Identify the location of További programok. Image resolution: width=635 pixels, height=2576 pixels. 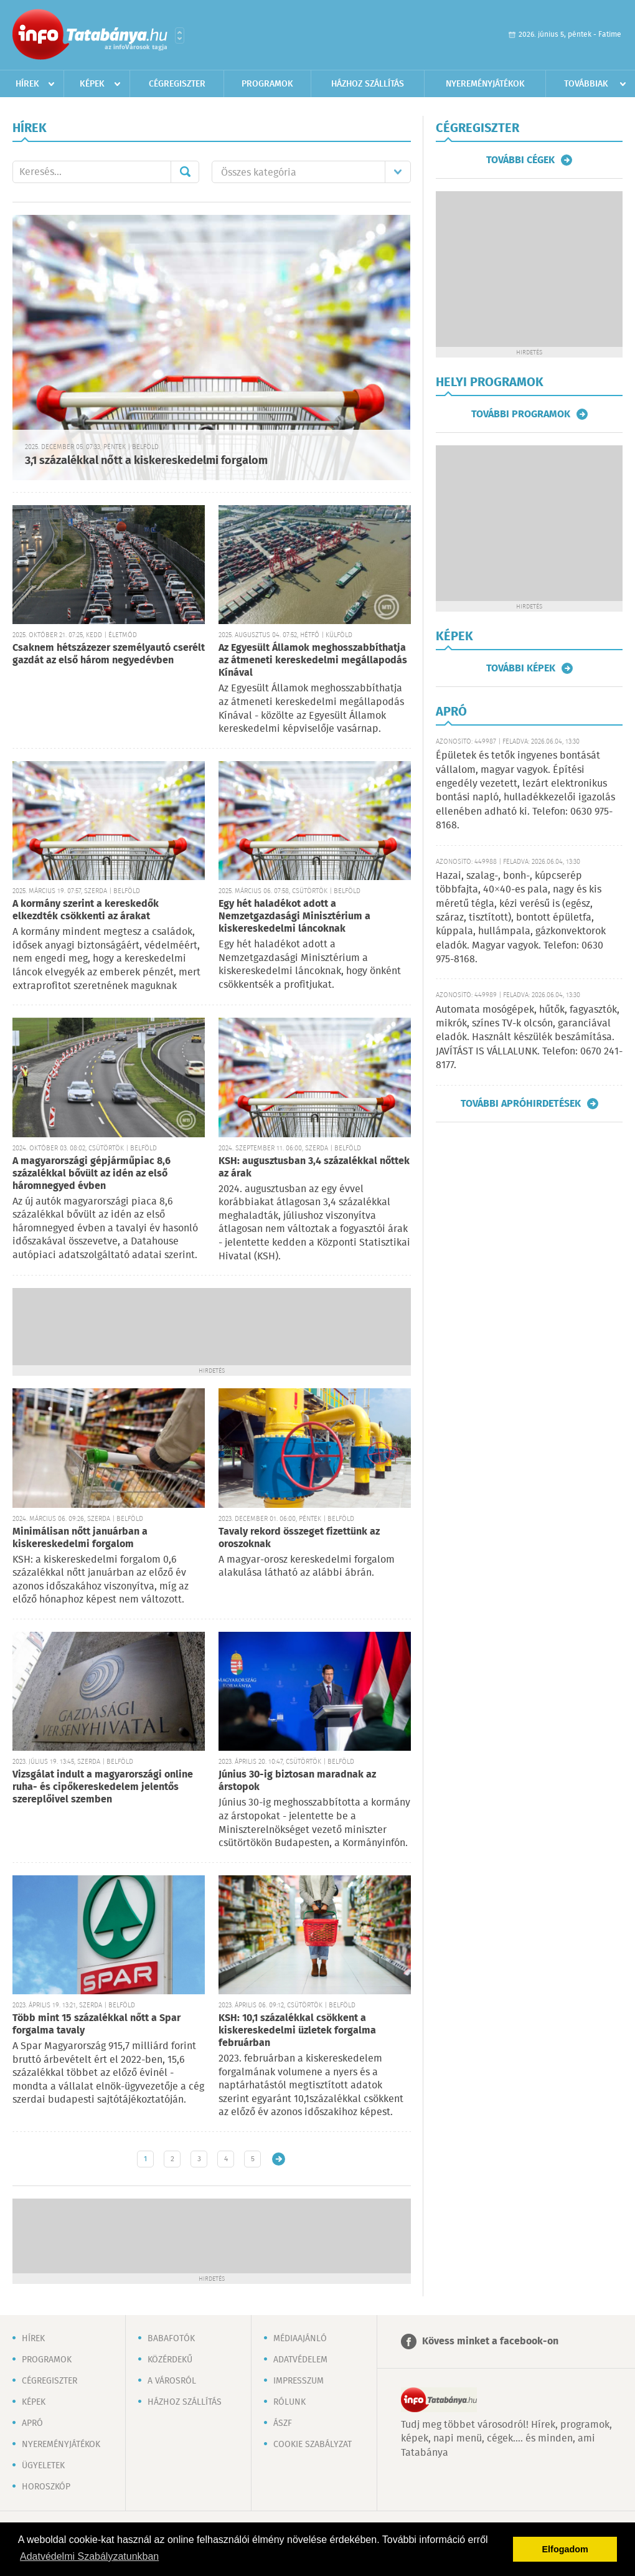
(520, 414).